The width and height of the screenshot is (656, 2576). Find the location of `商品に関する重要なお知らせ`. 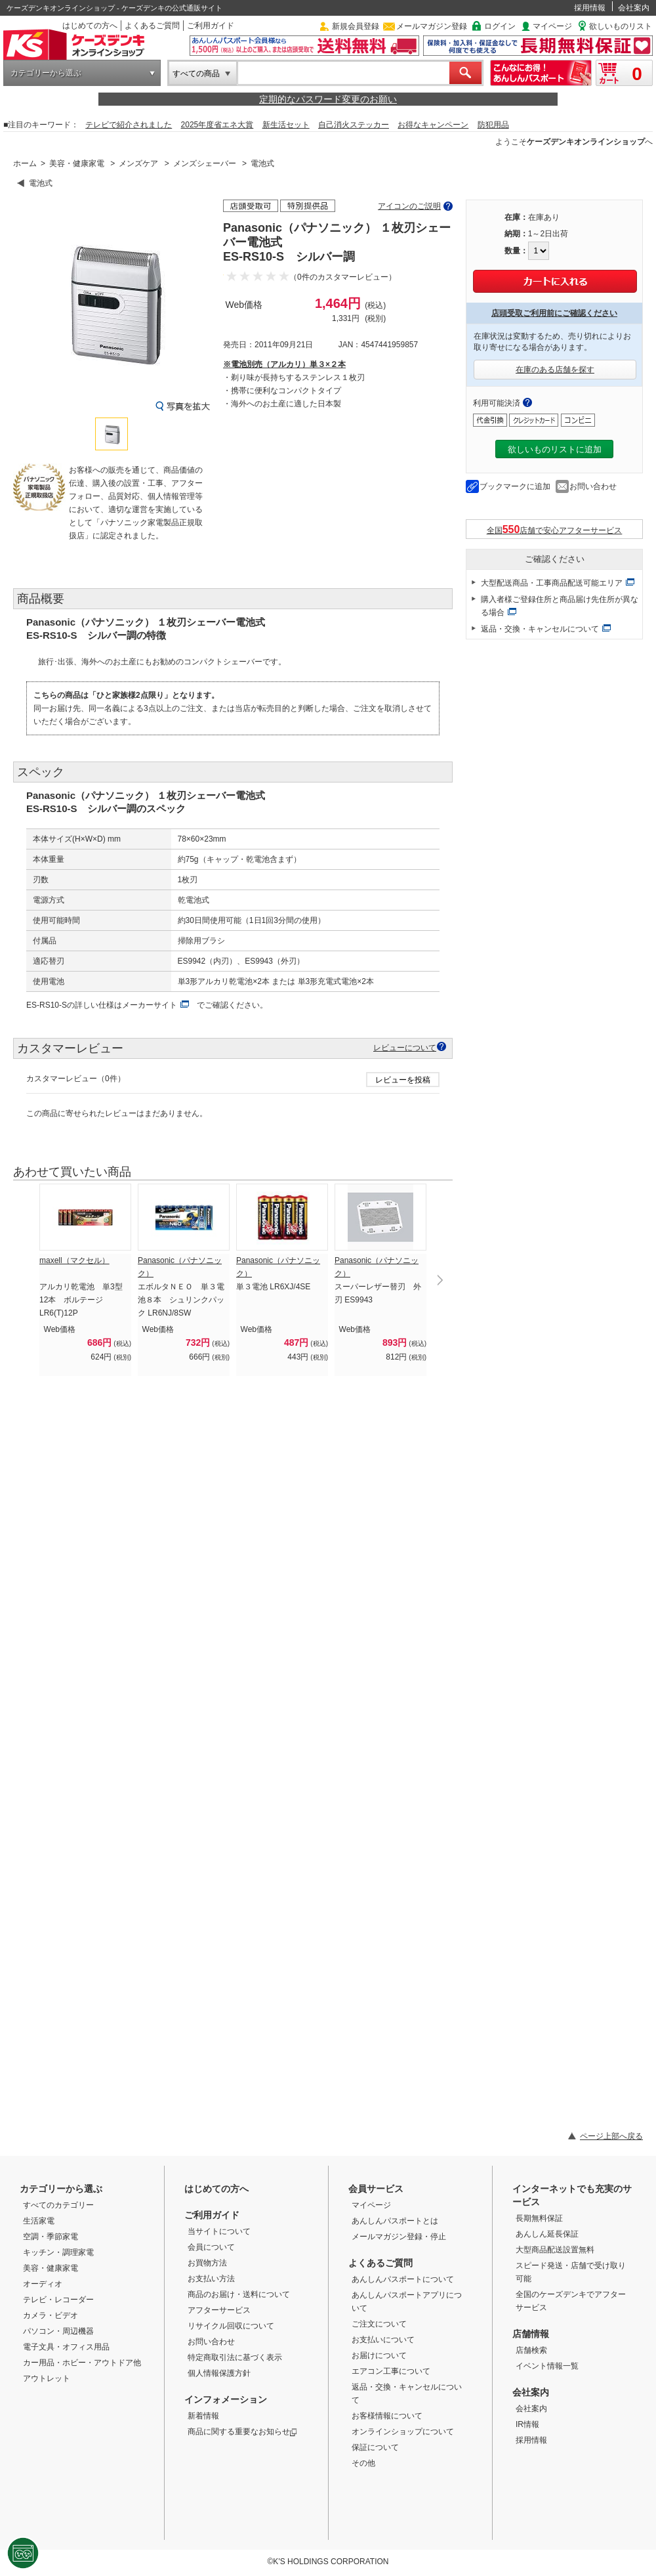

商品に関する重要なお知らせ is located at coordinates (242, 2431).